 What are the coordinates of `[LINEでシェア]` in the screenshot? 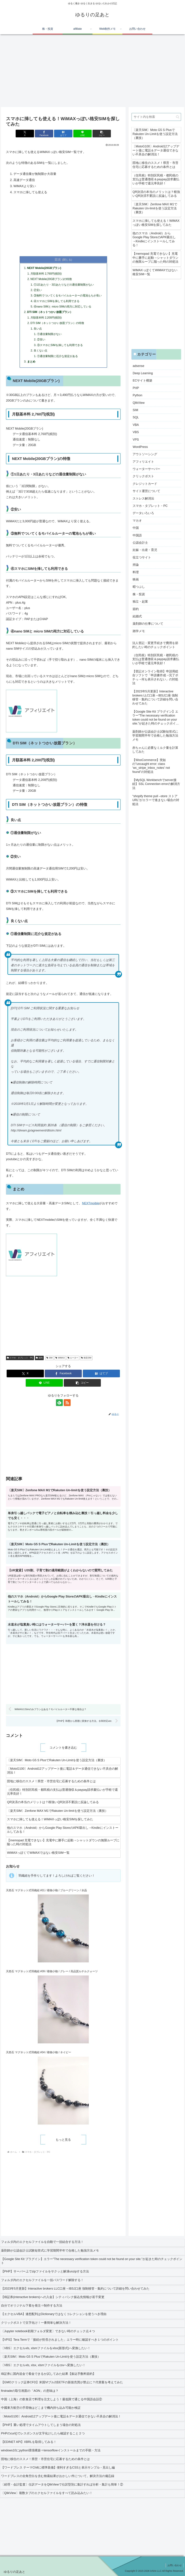 It's located at (82, 133).